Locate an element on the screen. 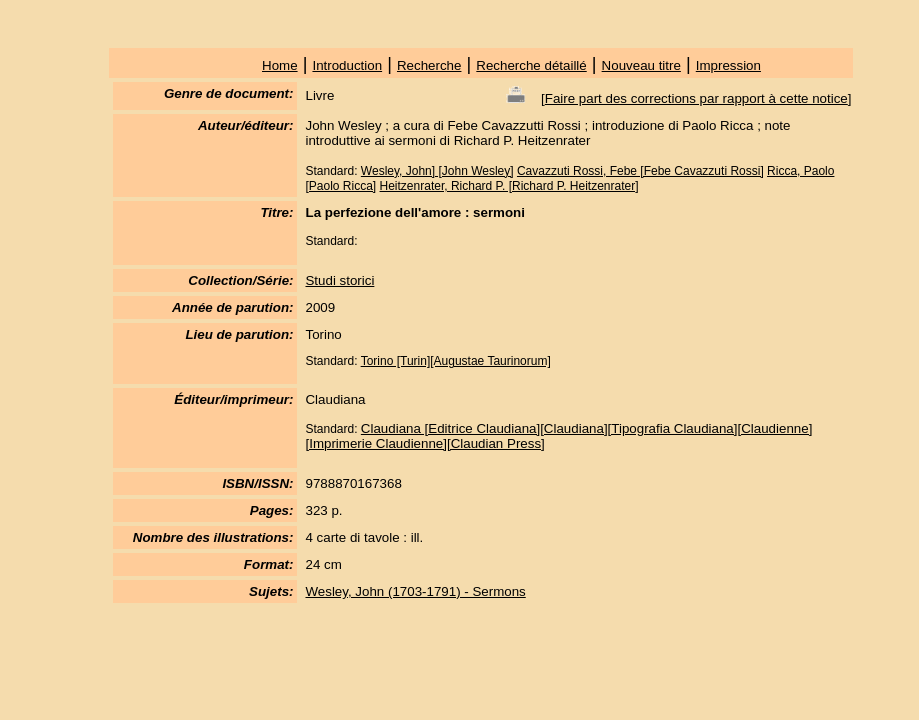  Recherche détaillé is located at coordinates (531, 65).